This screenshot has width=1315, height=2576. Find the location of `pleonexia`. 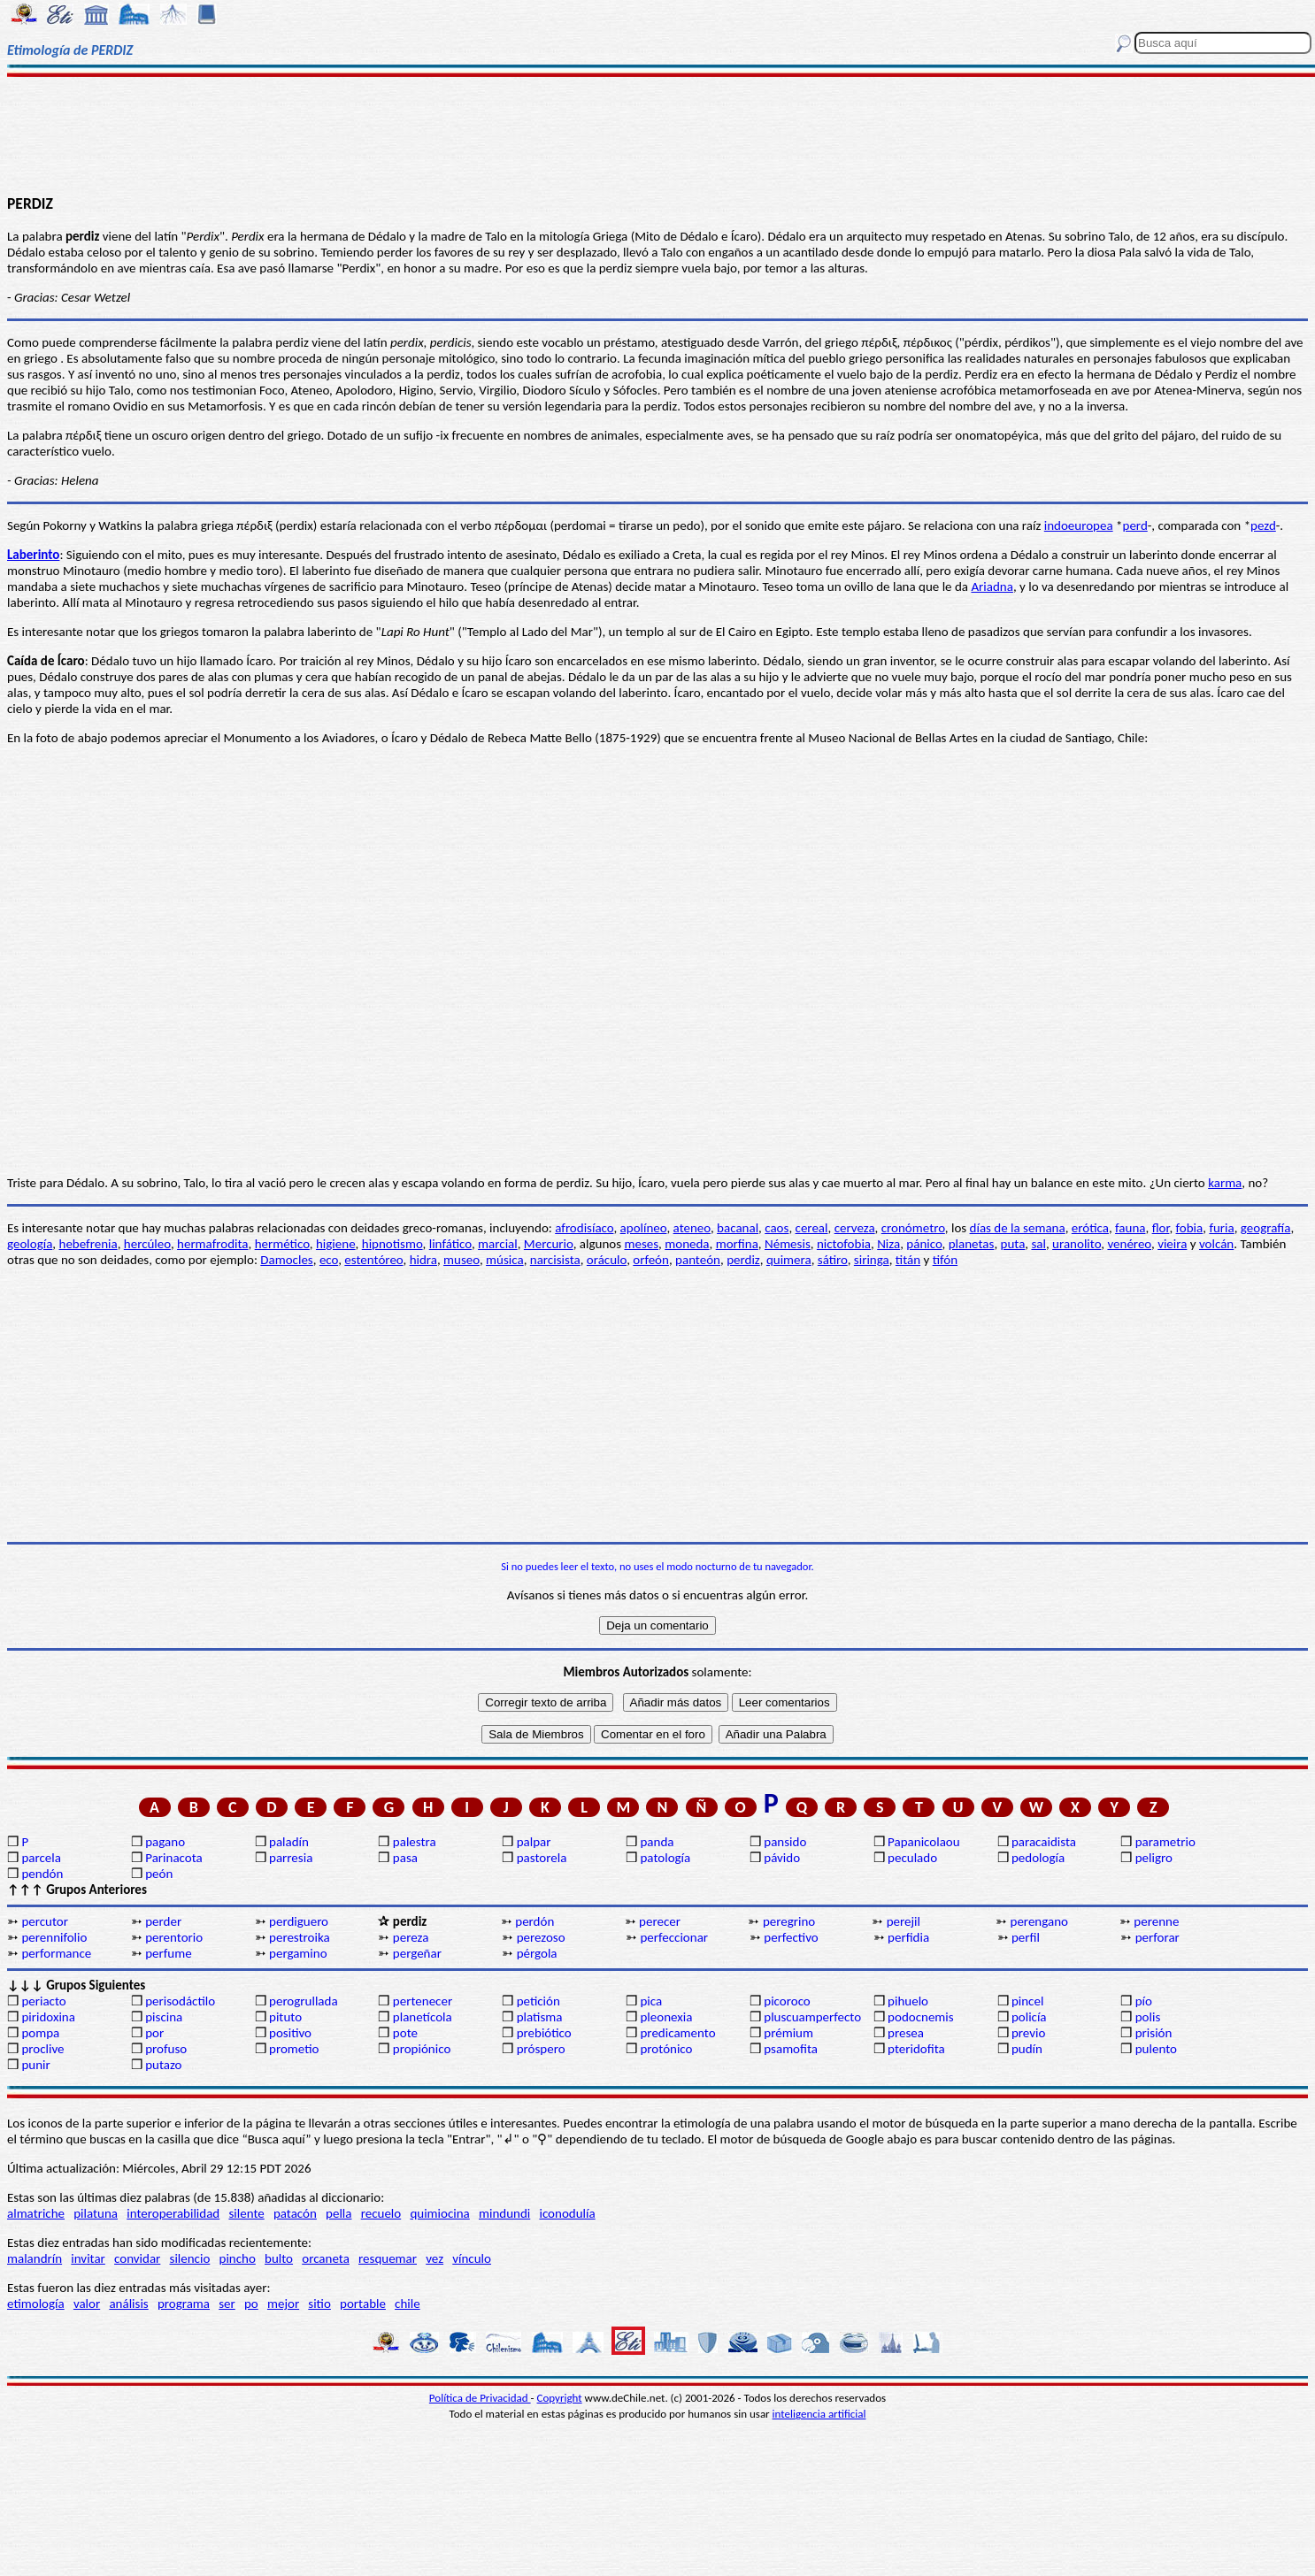

pleonexia is located at coordinates (666, 2017).